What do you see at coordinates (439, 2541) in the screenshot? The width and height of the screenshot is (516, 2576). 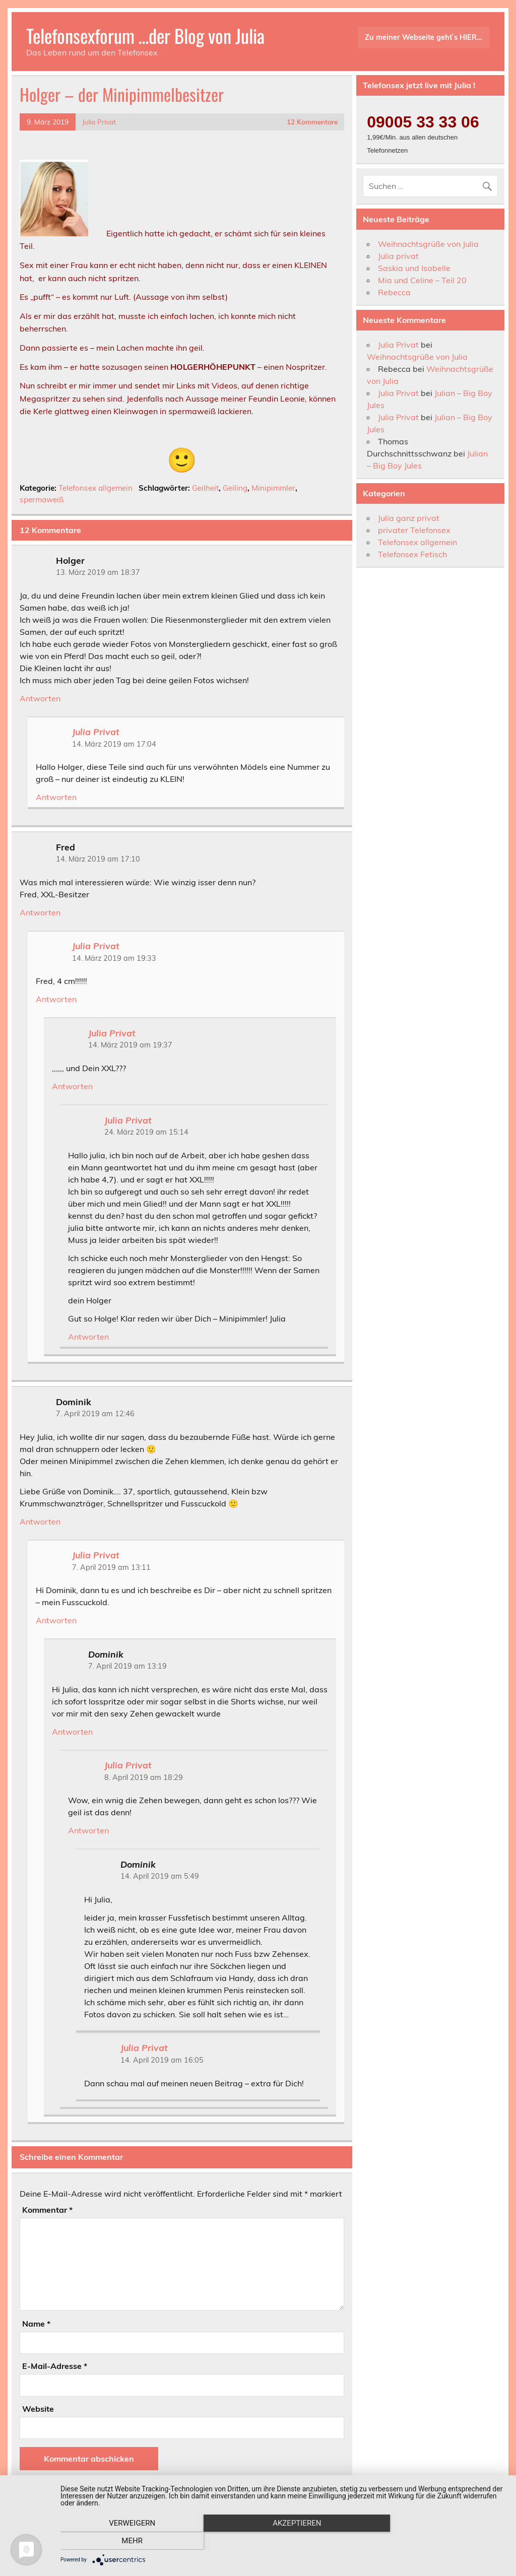 I see `mehr` at bounding box center [439, 2541].